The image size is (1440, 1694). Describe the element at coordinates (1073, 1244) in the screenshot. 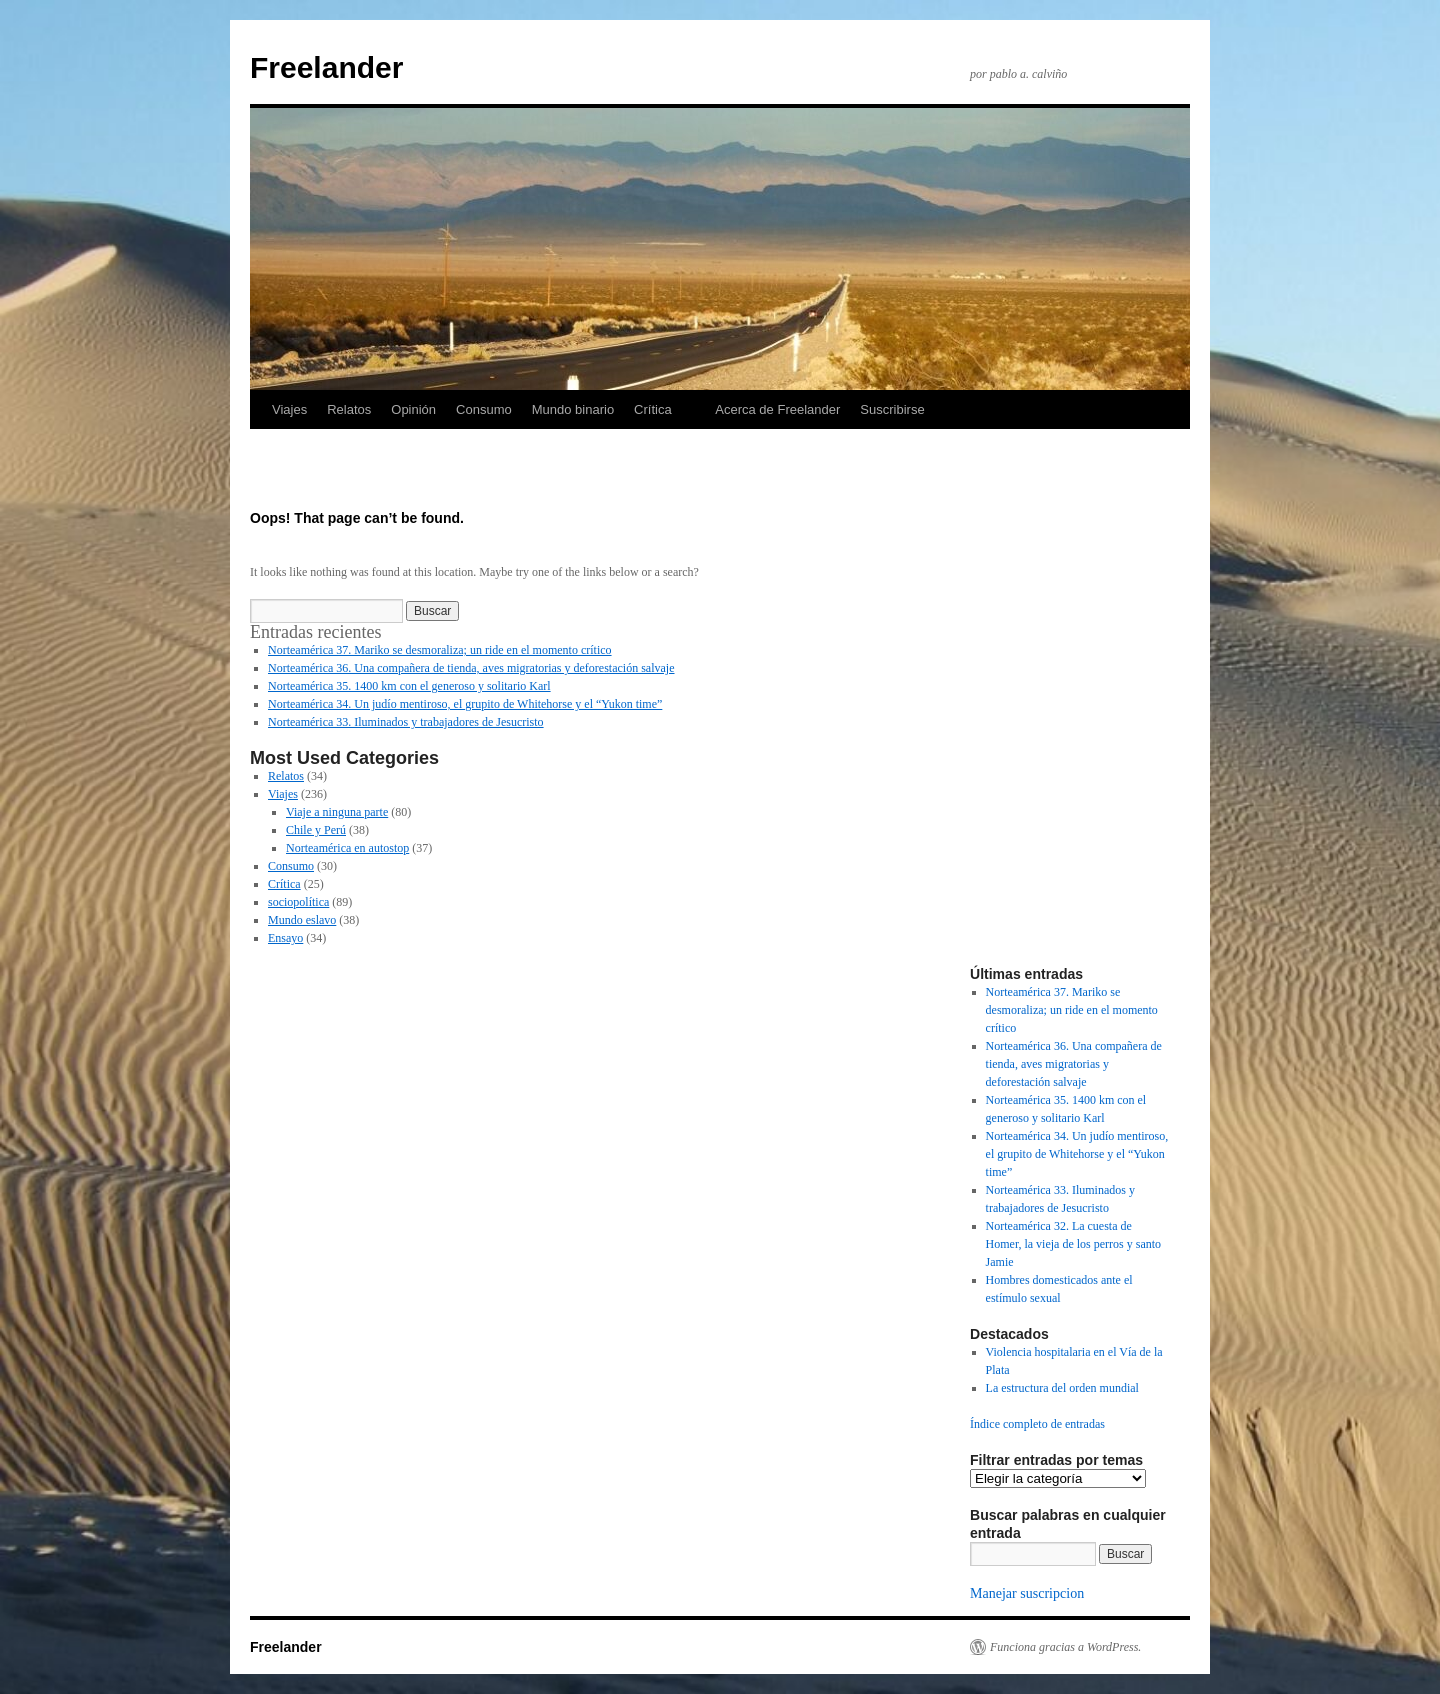

I see `Norteamérica 32. La cuesta de Homer, la vieja de los perros y santo Jamie` at that location.